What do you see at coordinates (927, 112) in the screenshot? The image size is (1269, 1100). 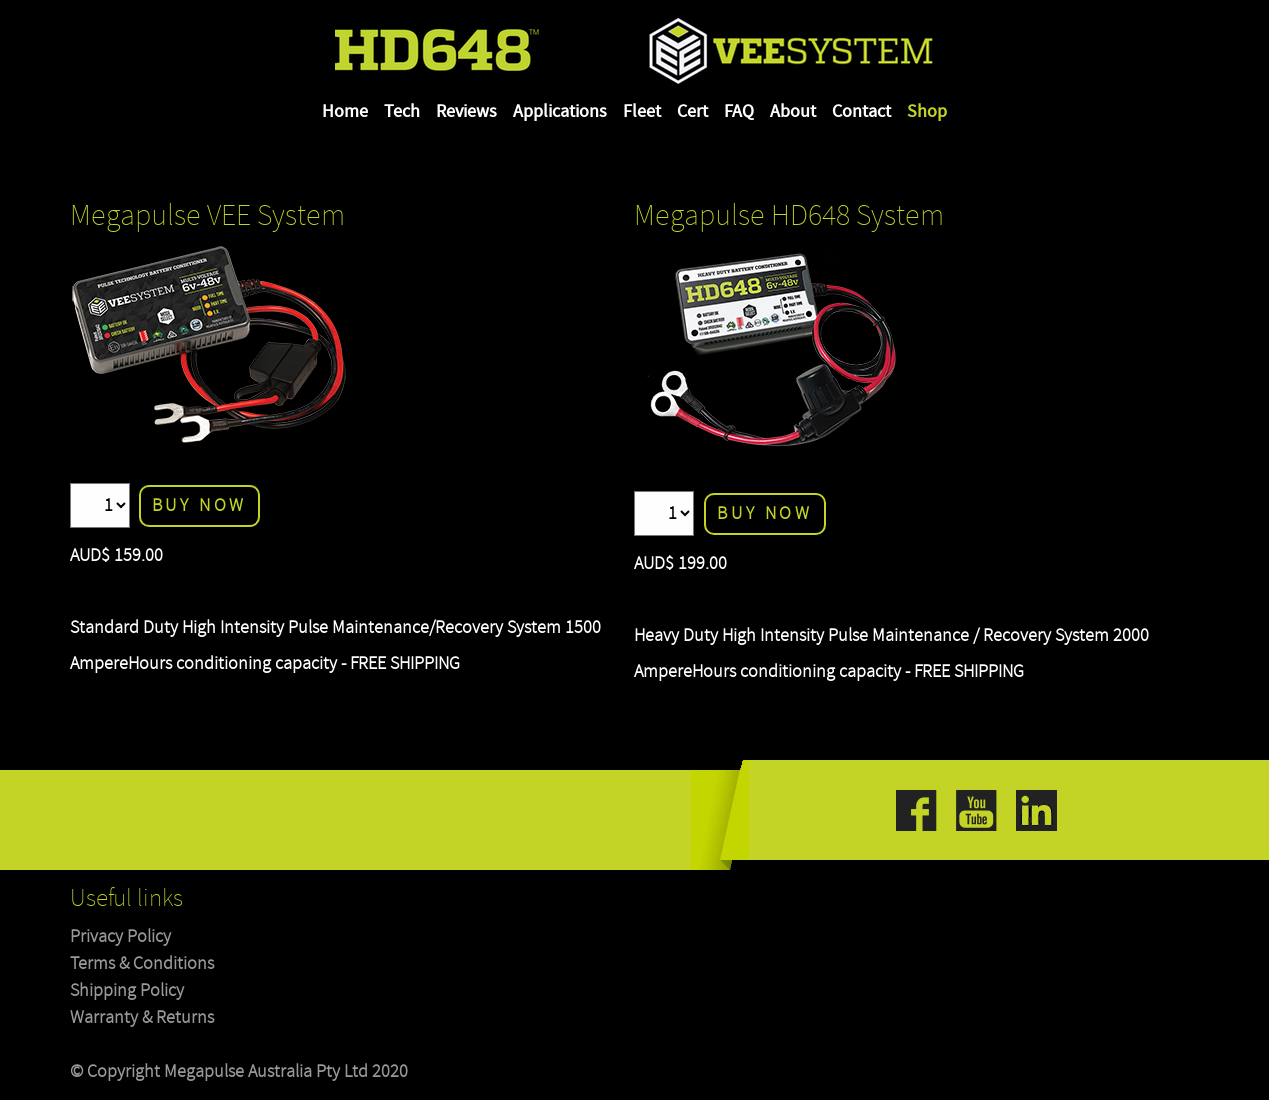 I see `Shop` at bounding box center [927, 112].